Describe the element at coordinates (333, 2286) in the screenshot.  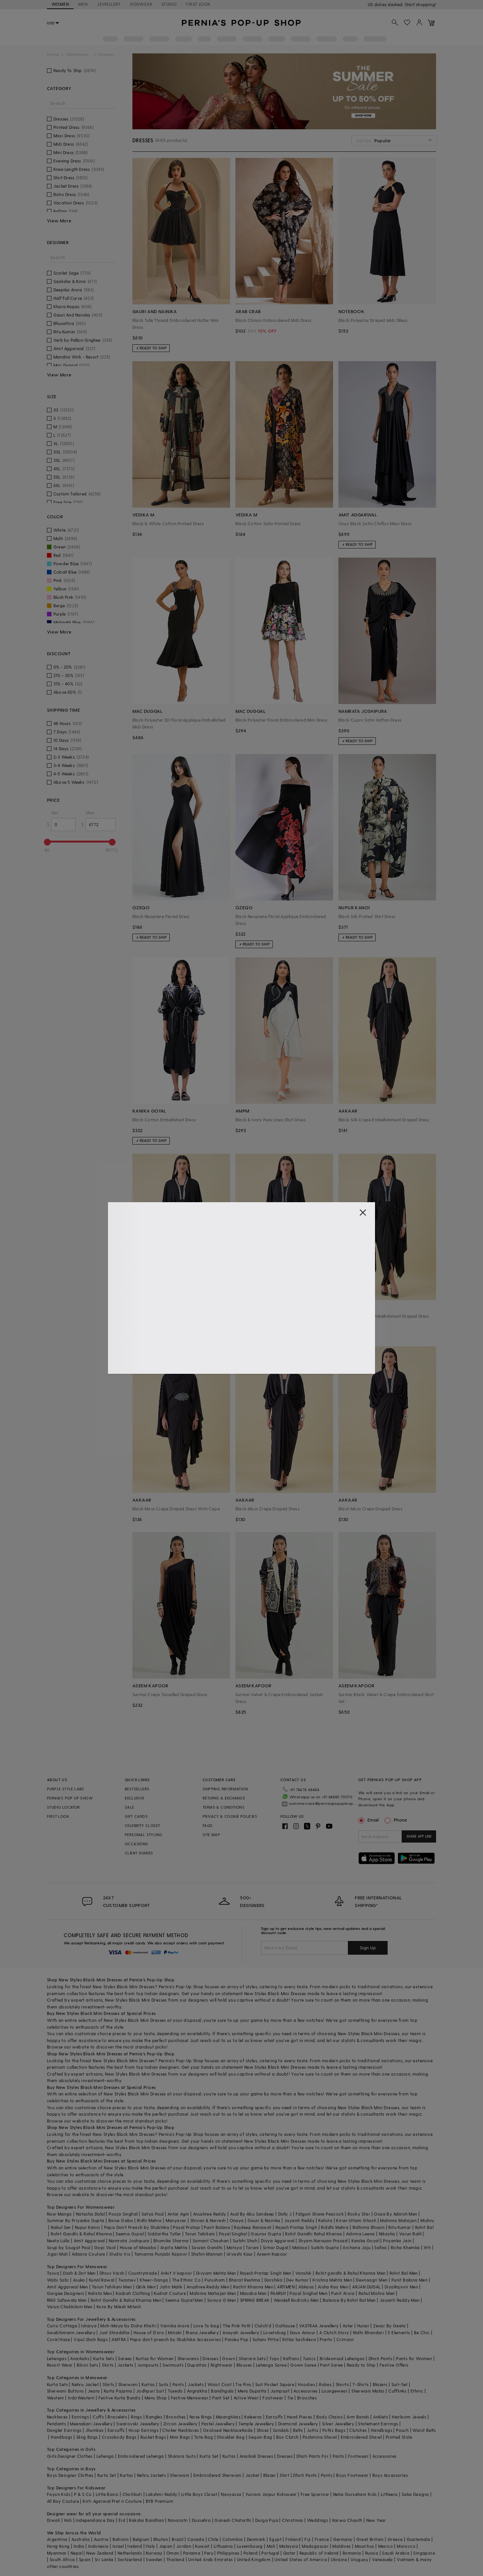
I see `Aisha Rao Men` at that location.